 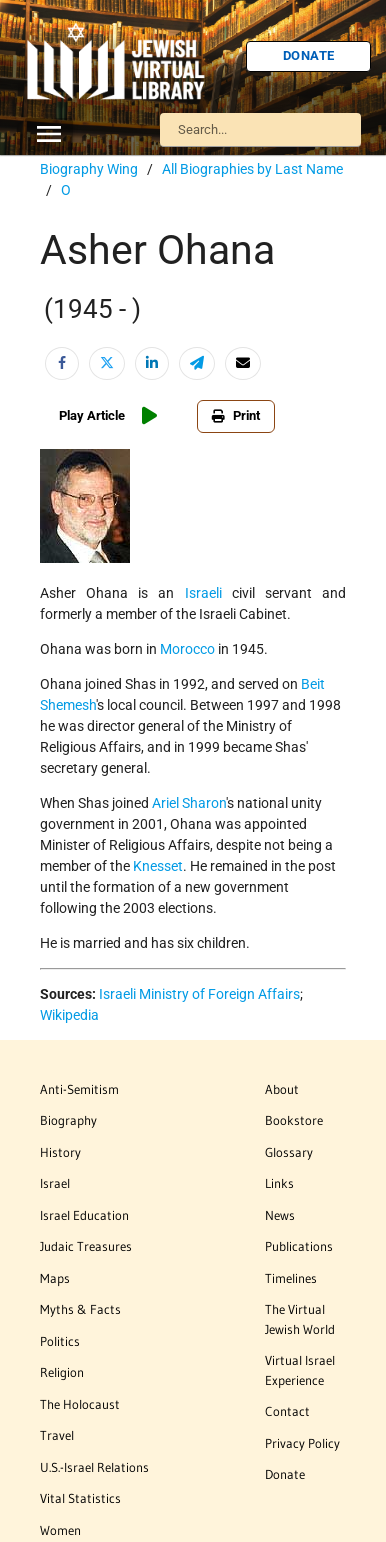 What do you see at coordinates (252, 169) in the screenshot?
I see `All Biographies by Last Name` at bounding box center [252, 169].